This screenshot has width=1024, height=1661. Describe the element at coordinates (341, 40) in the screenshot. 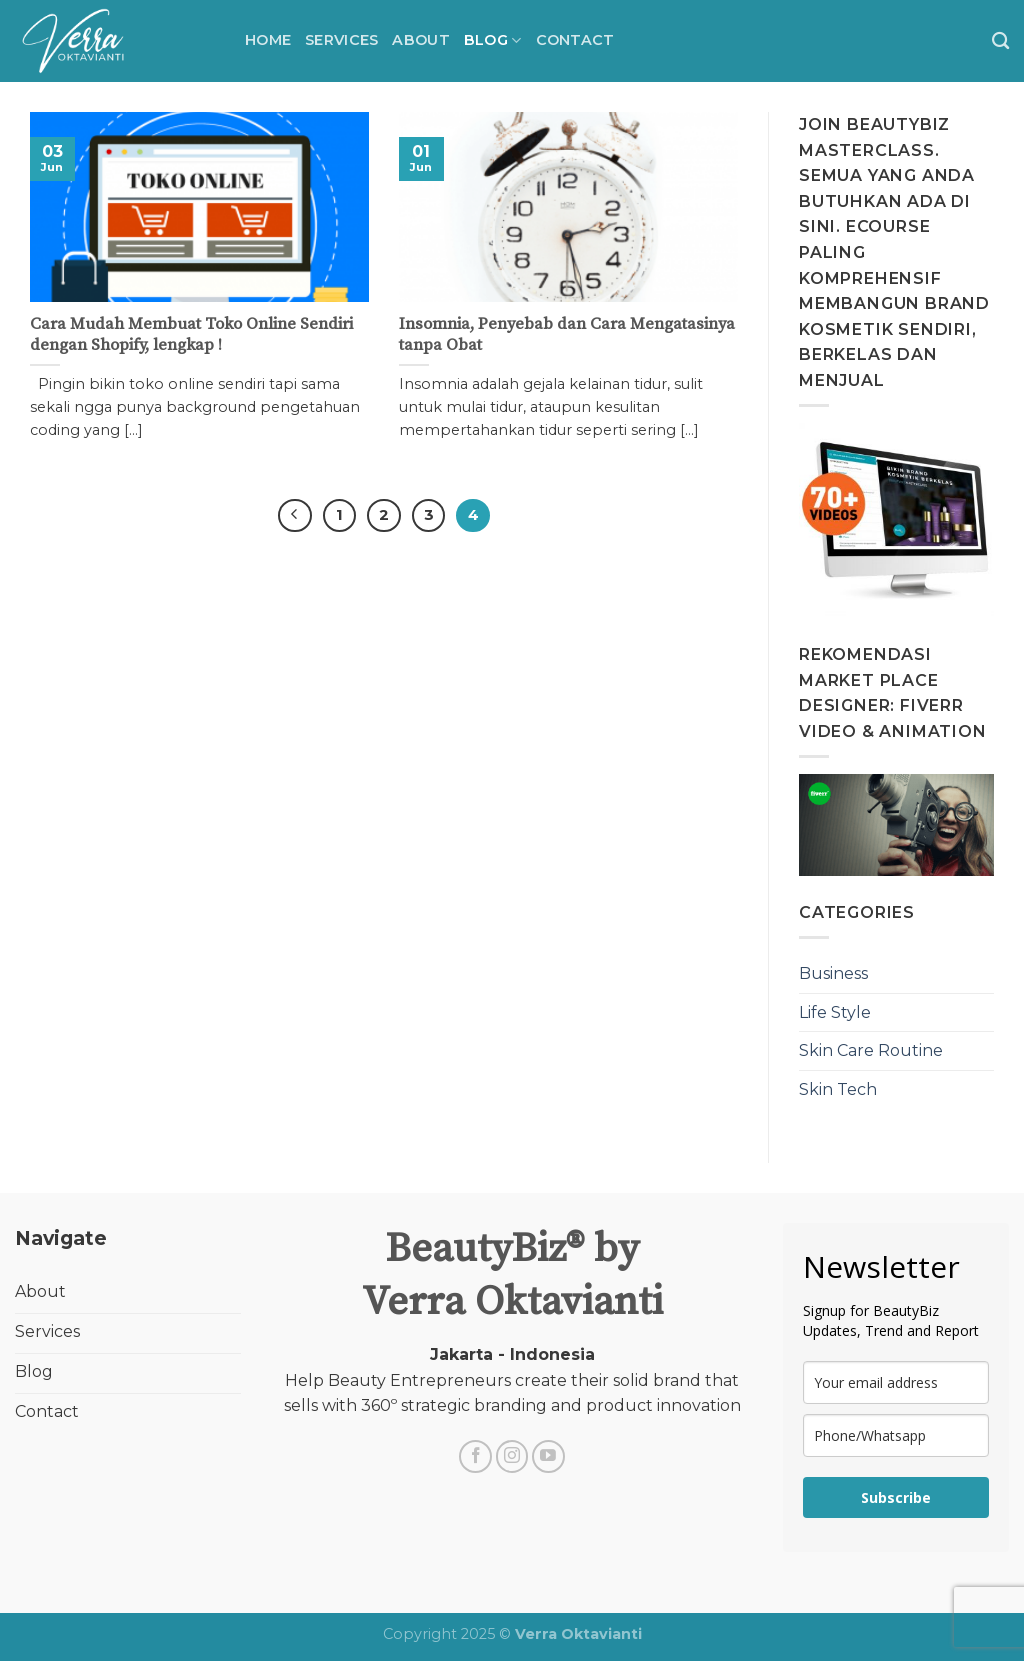

I see `Services` at that location.